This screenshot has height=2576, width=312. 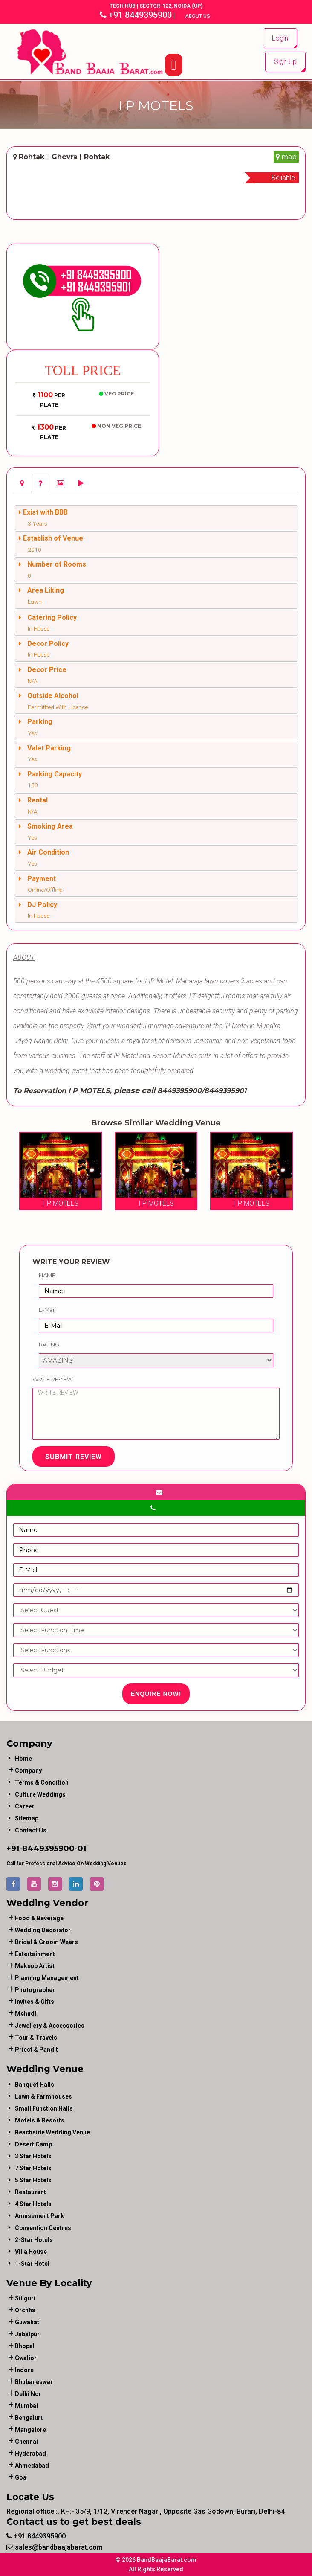 What do you see at coordinates (35, 1989) in the screenshot?
I see `photographer` at bounding box center [35, 1989].